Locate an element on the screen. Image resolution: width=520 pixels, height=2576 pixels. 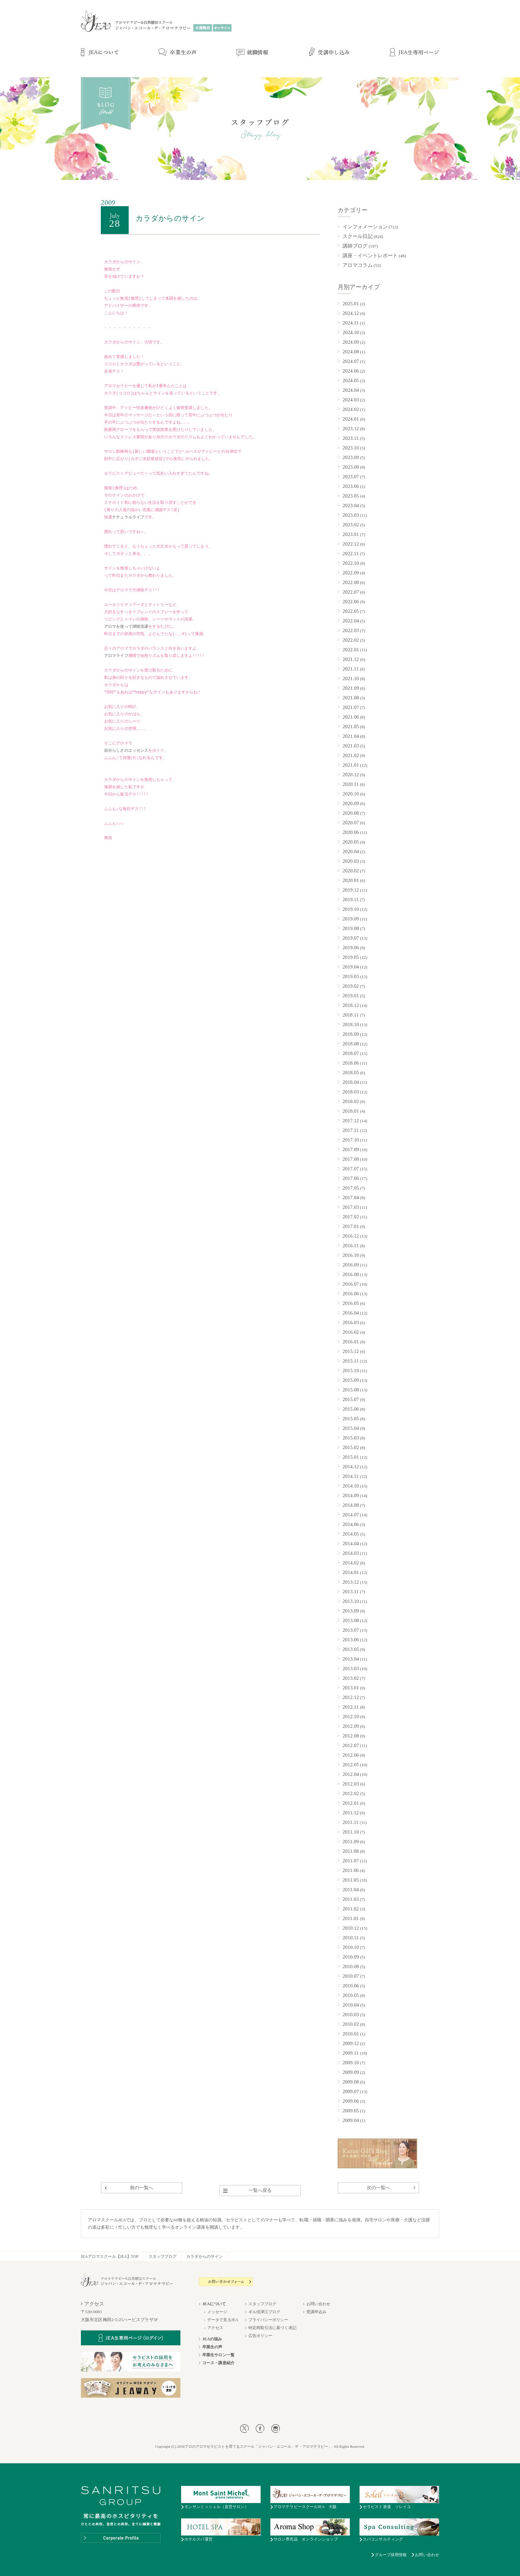
アロマコラム is located at coordinates (358, 265).